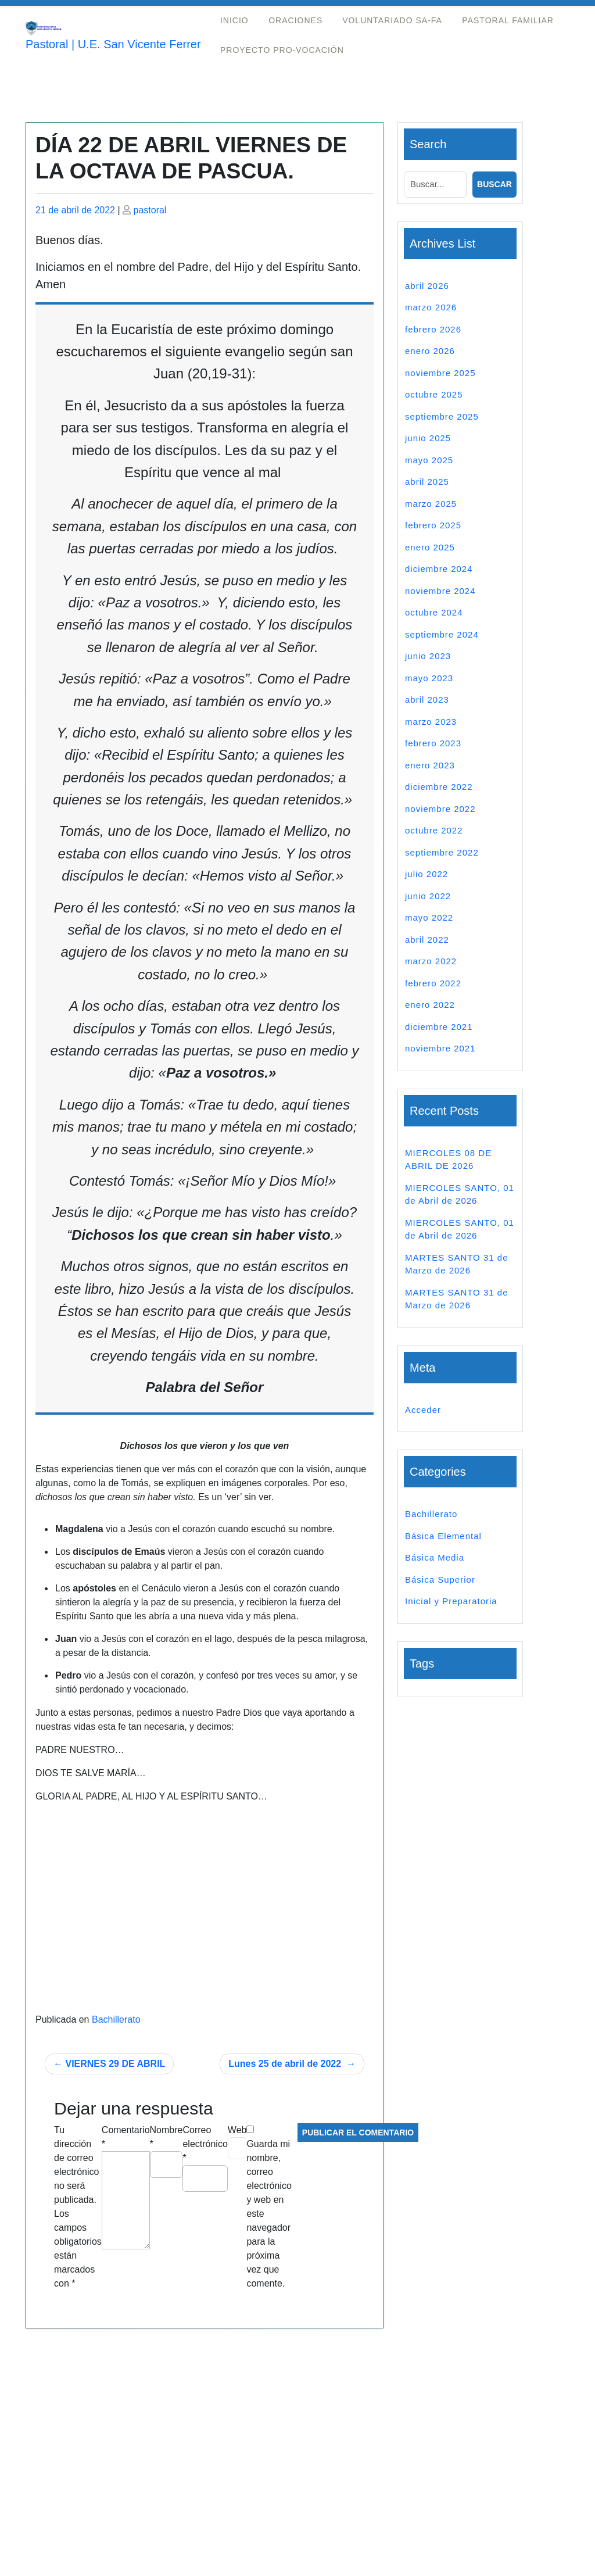 This screenshot has height=2576, width=595. What do you see at coordinates (430, 1005) in the screenshot?
I see `enero 2022` at bounding box center [430, 1005].